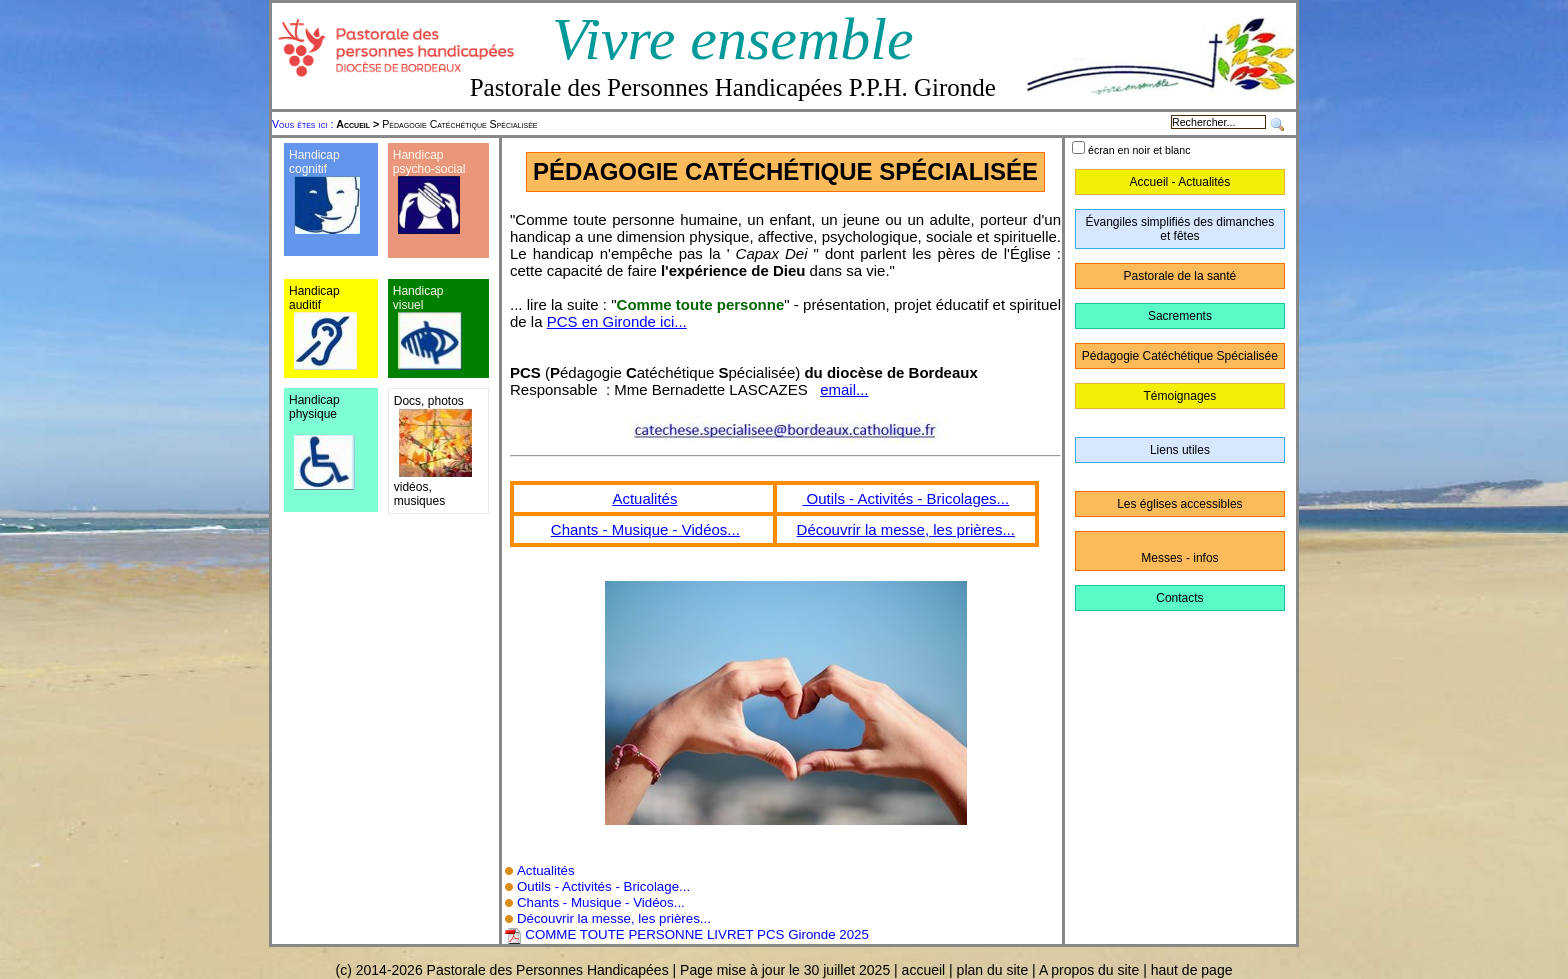 This screenshot has height=979, width=1568. Describe the element at coordinates (304, 124) in the screenshot. I see `Vous êtes ici :` at that location.